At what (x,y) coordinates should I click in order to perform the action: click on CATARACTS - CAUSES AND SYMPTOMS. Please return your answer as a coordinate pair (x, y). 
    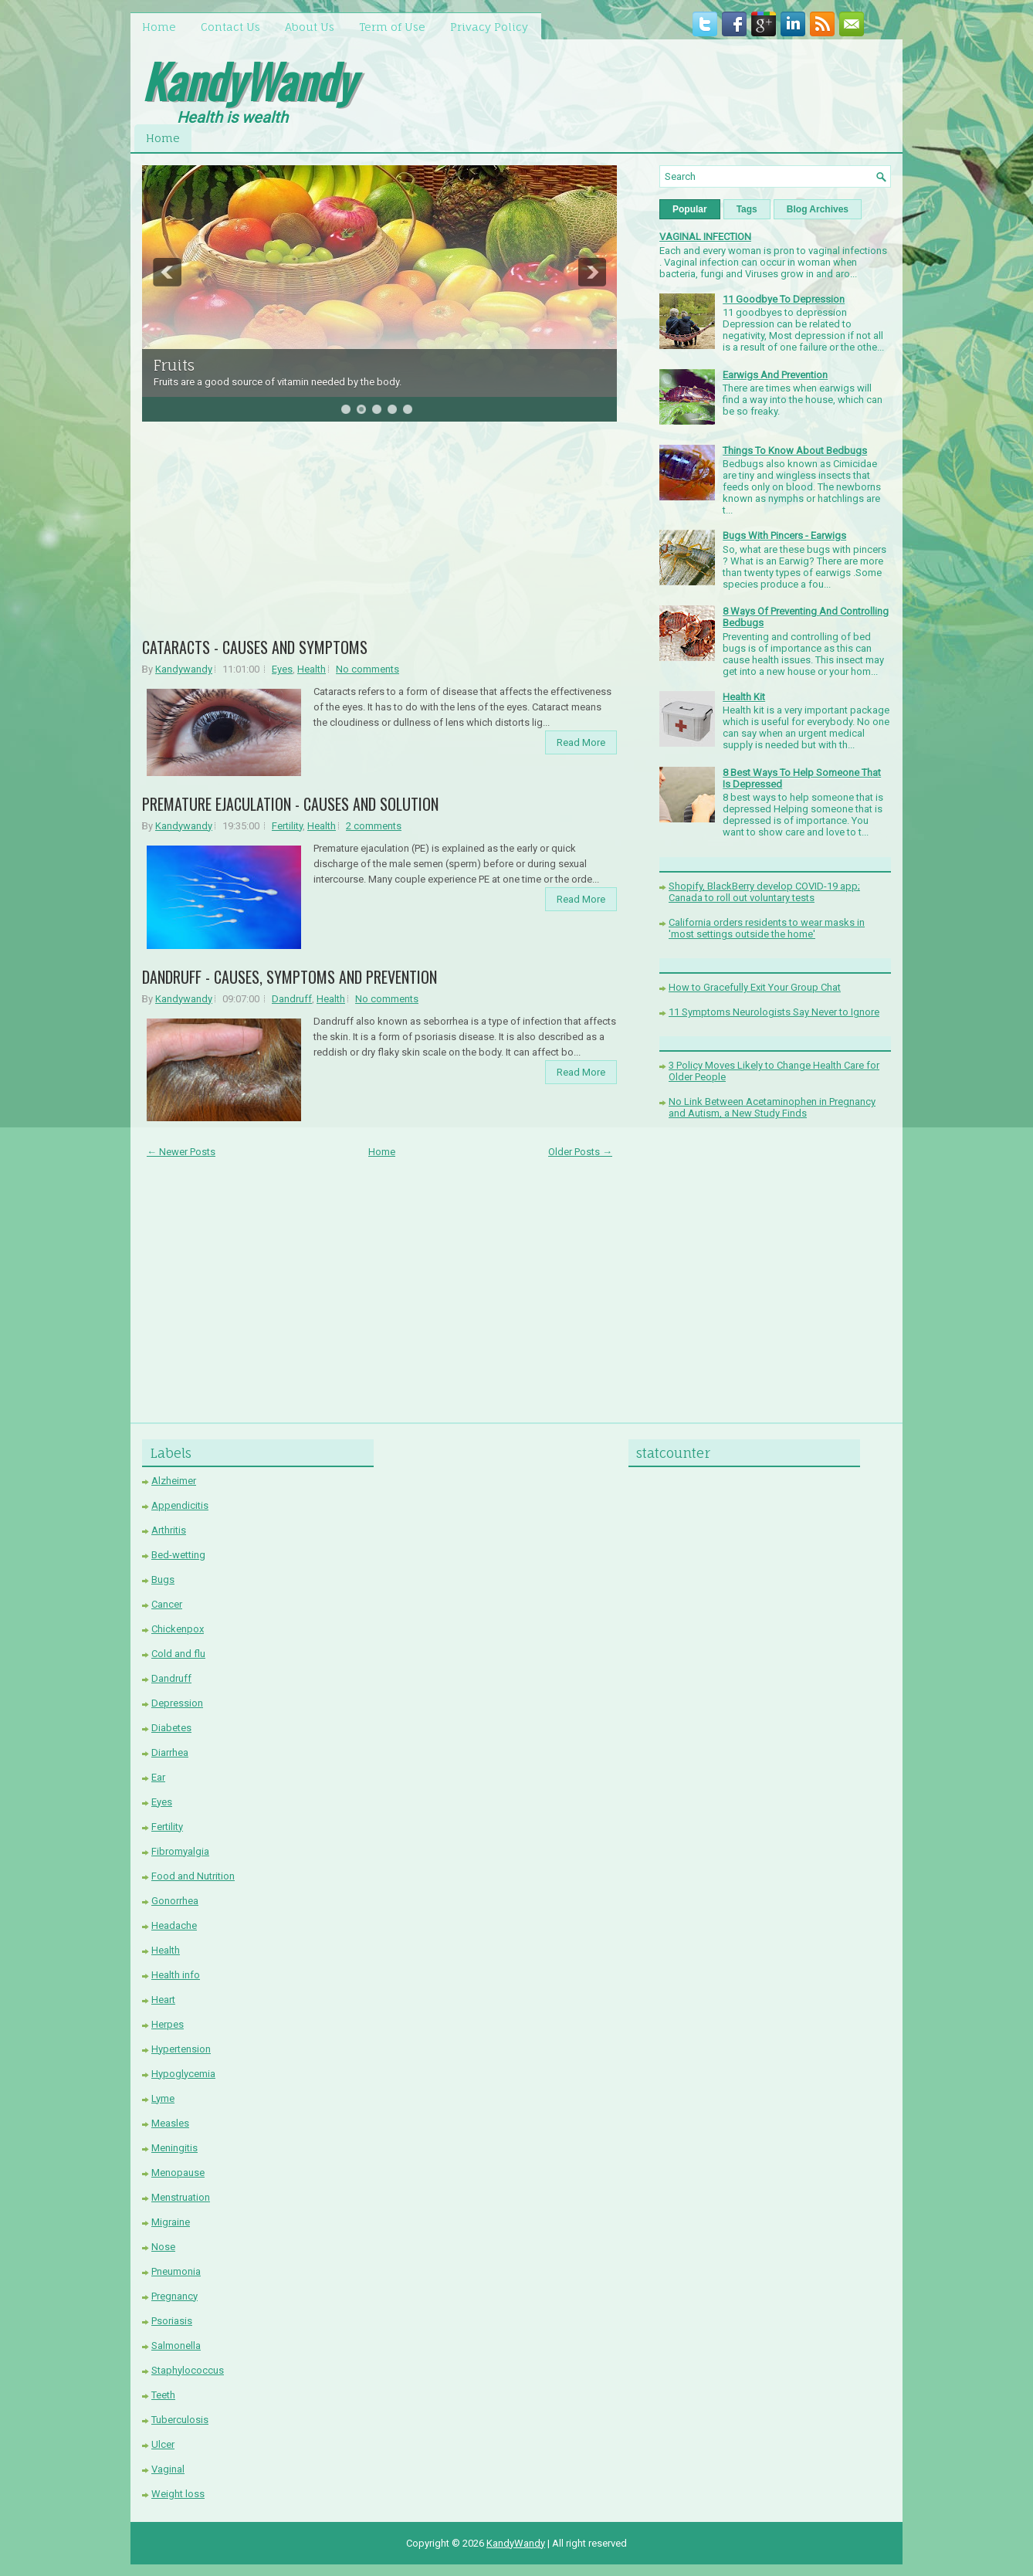
    Looking at the image, I should click on (254, 647).